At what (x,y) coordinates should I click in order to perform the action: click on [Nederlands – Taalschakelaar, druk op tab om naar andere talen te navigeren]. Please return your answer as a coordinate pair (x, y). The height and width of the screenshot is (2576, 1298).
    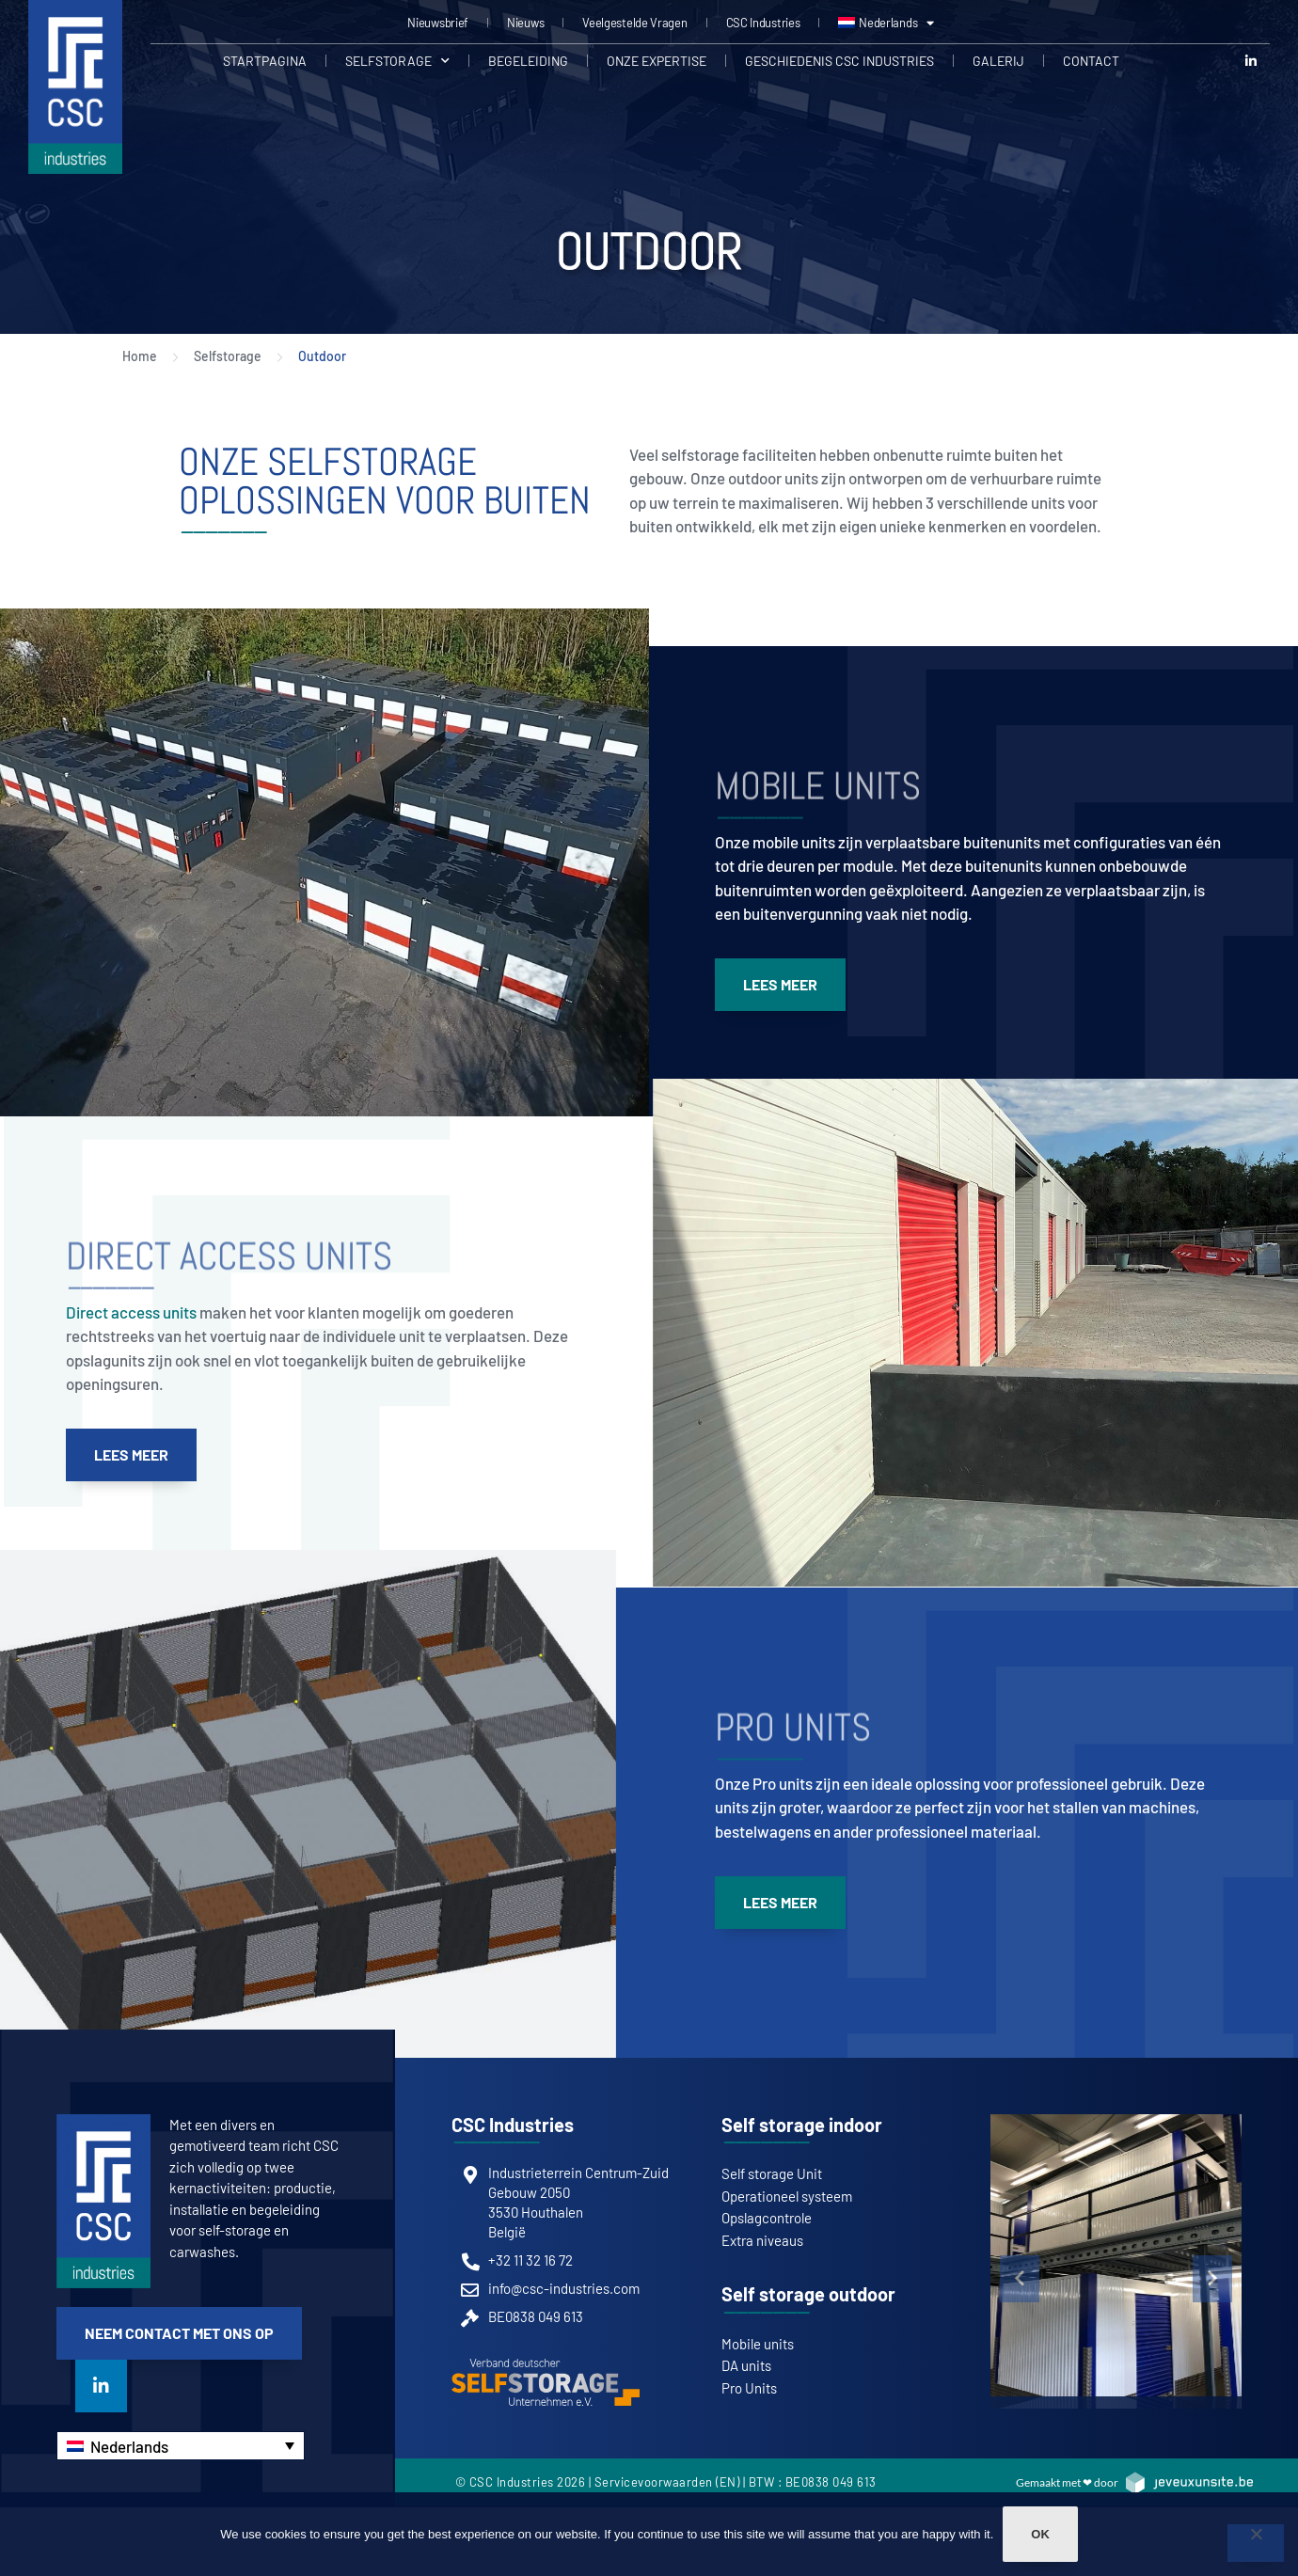
    Looking at the image, I should click on (180, 2445).